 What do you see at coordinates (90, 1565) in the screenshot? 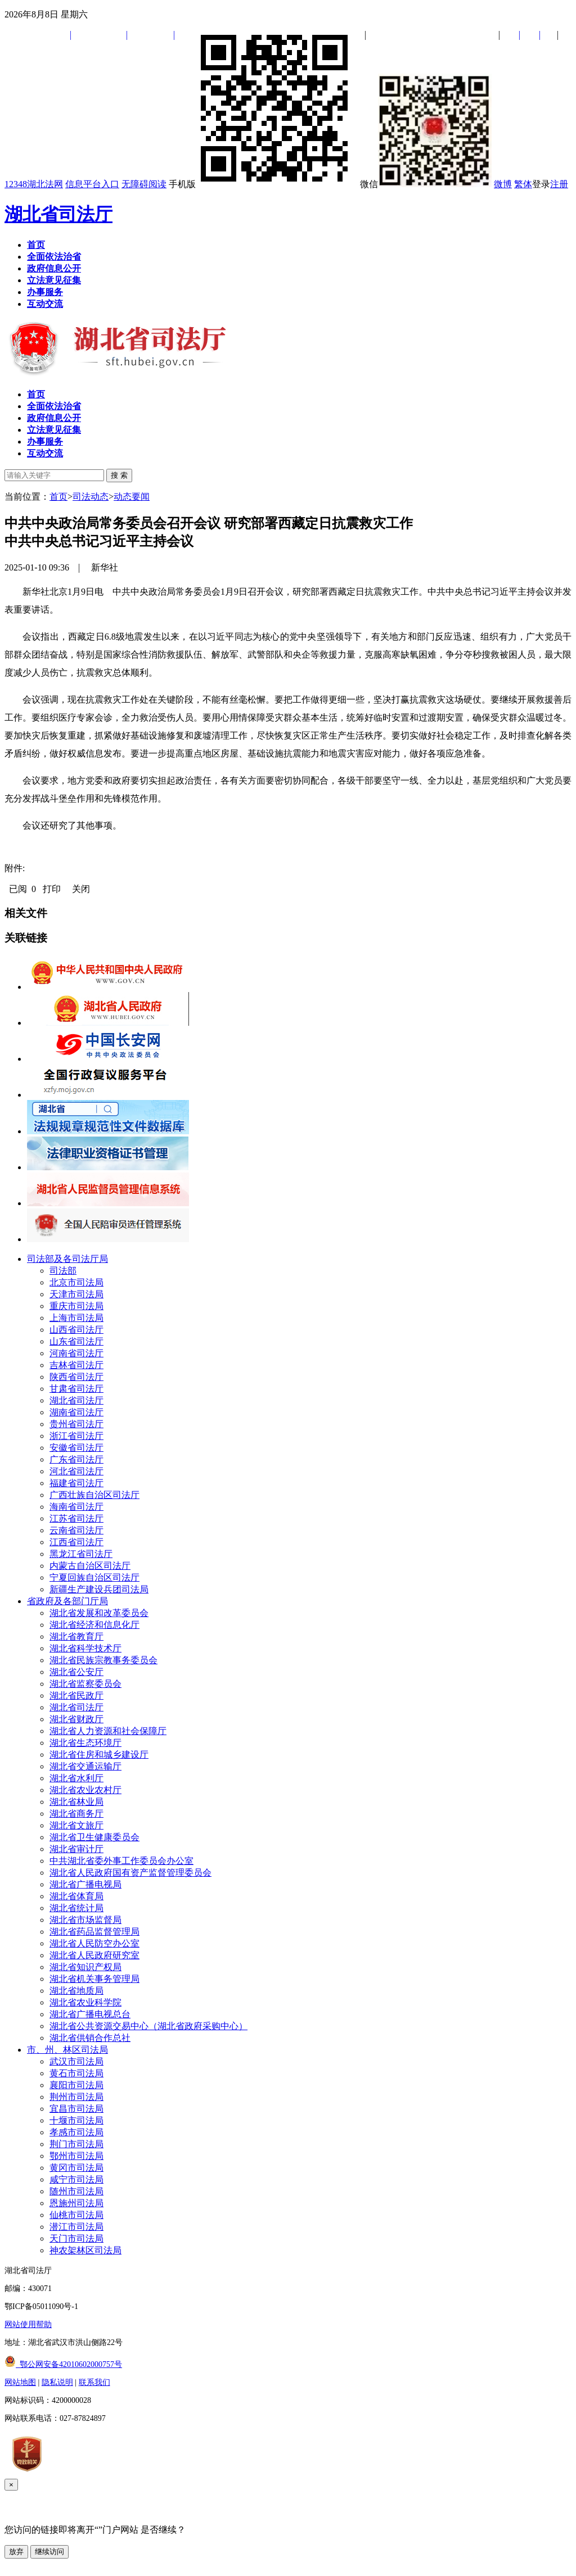
I see `内蒙古自治区司法厅` at bounding box center [90, 1565].